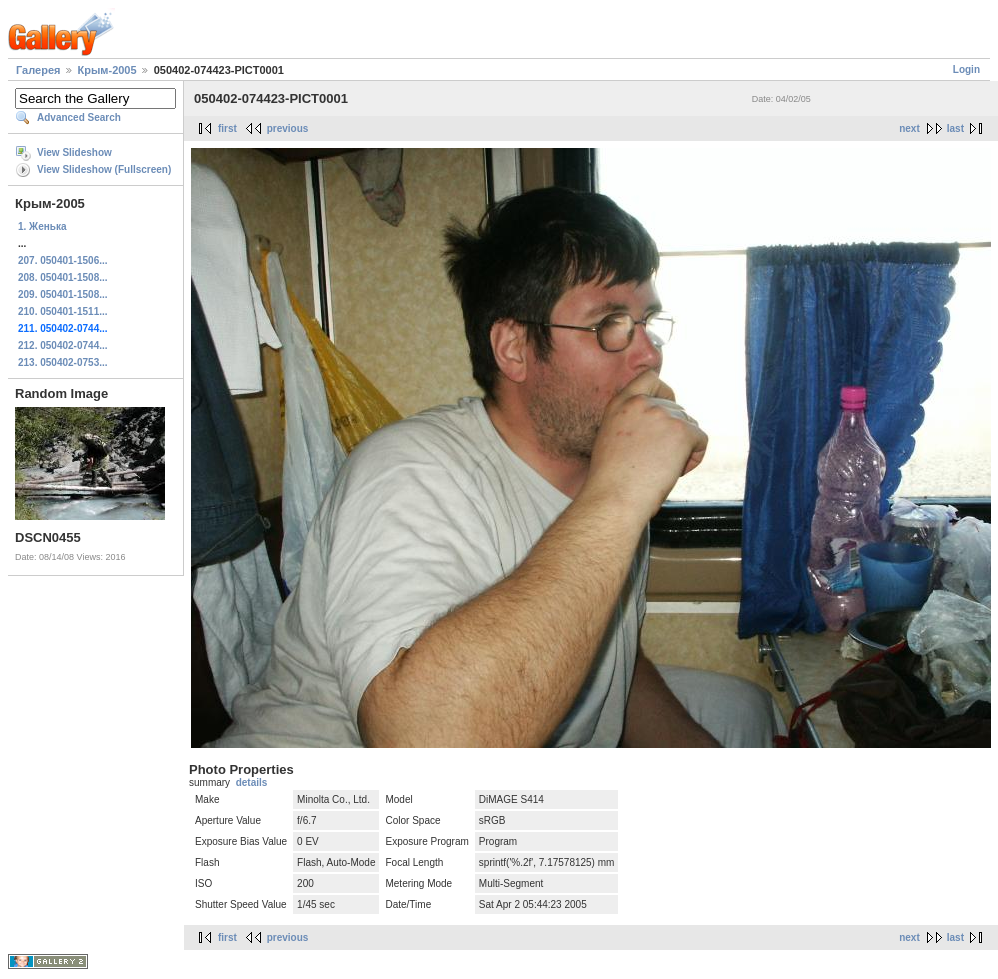 This screenshot has width=998, height=979. I want to click on Крым-2005, so click(107, 70).